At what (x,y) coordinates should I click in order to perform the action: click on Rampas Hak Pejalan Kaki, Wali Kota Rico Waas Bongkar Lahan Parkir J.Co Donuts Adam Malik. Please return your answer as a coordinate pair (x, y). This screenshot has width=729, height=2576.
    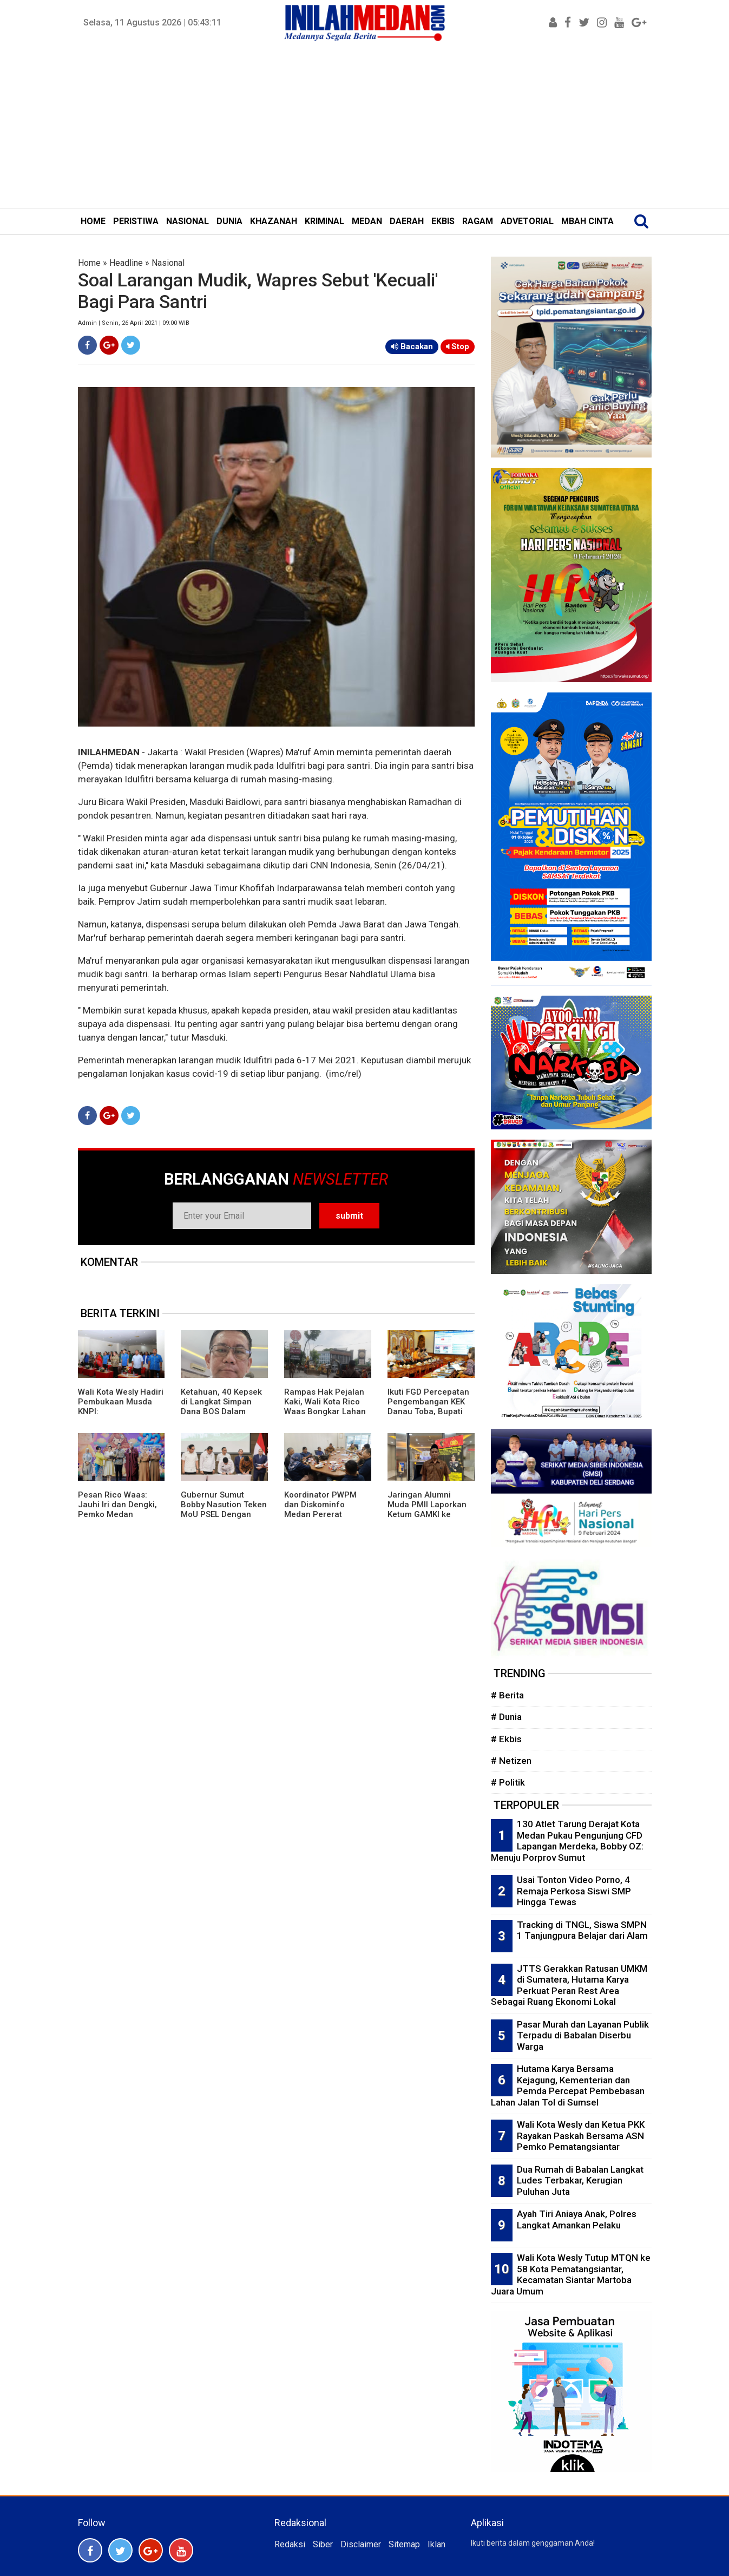
    Looking at the image, I should click on (325, 1411).